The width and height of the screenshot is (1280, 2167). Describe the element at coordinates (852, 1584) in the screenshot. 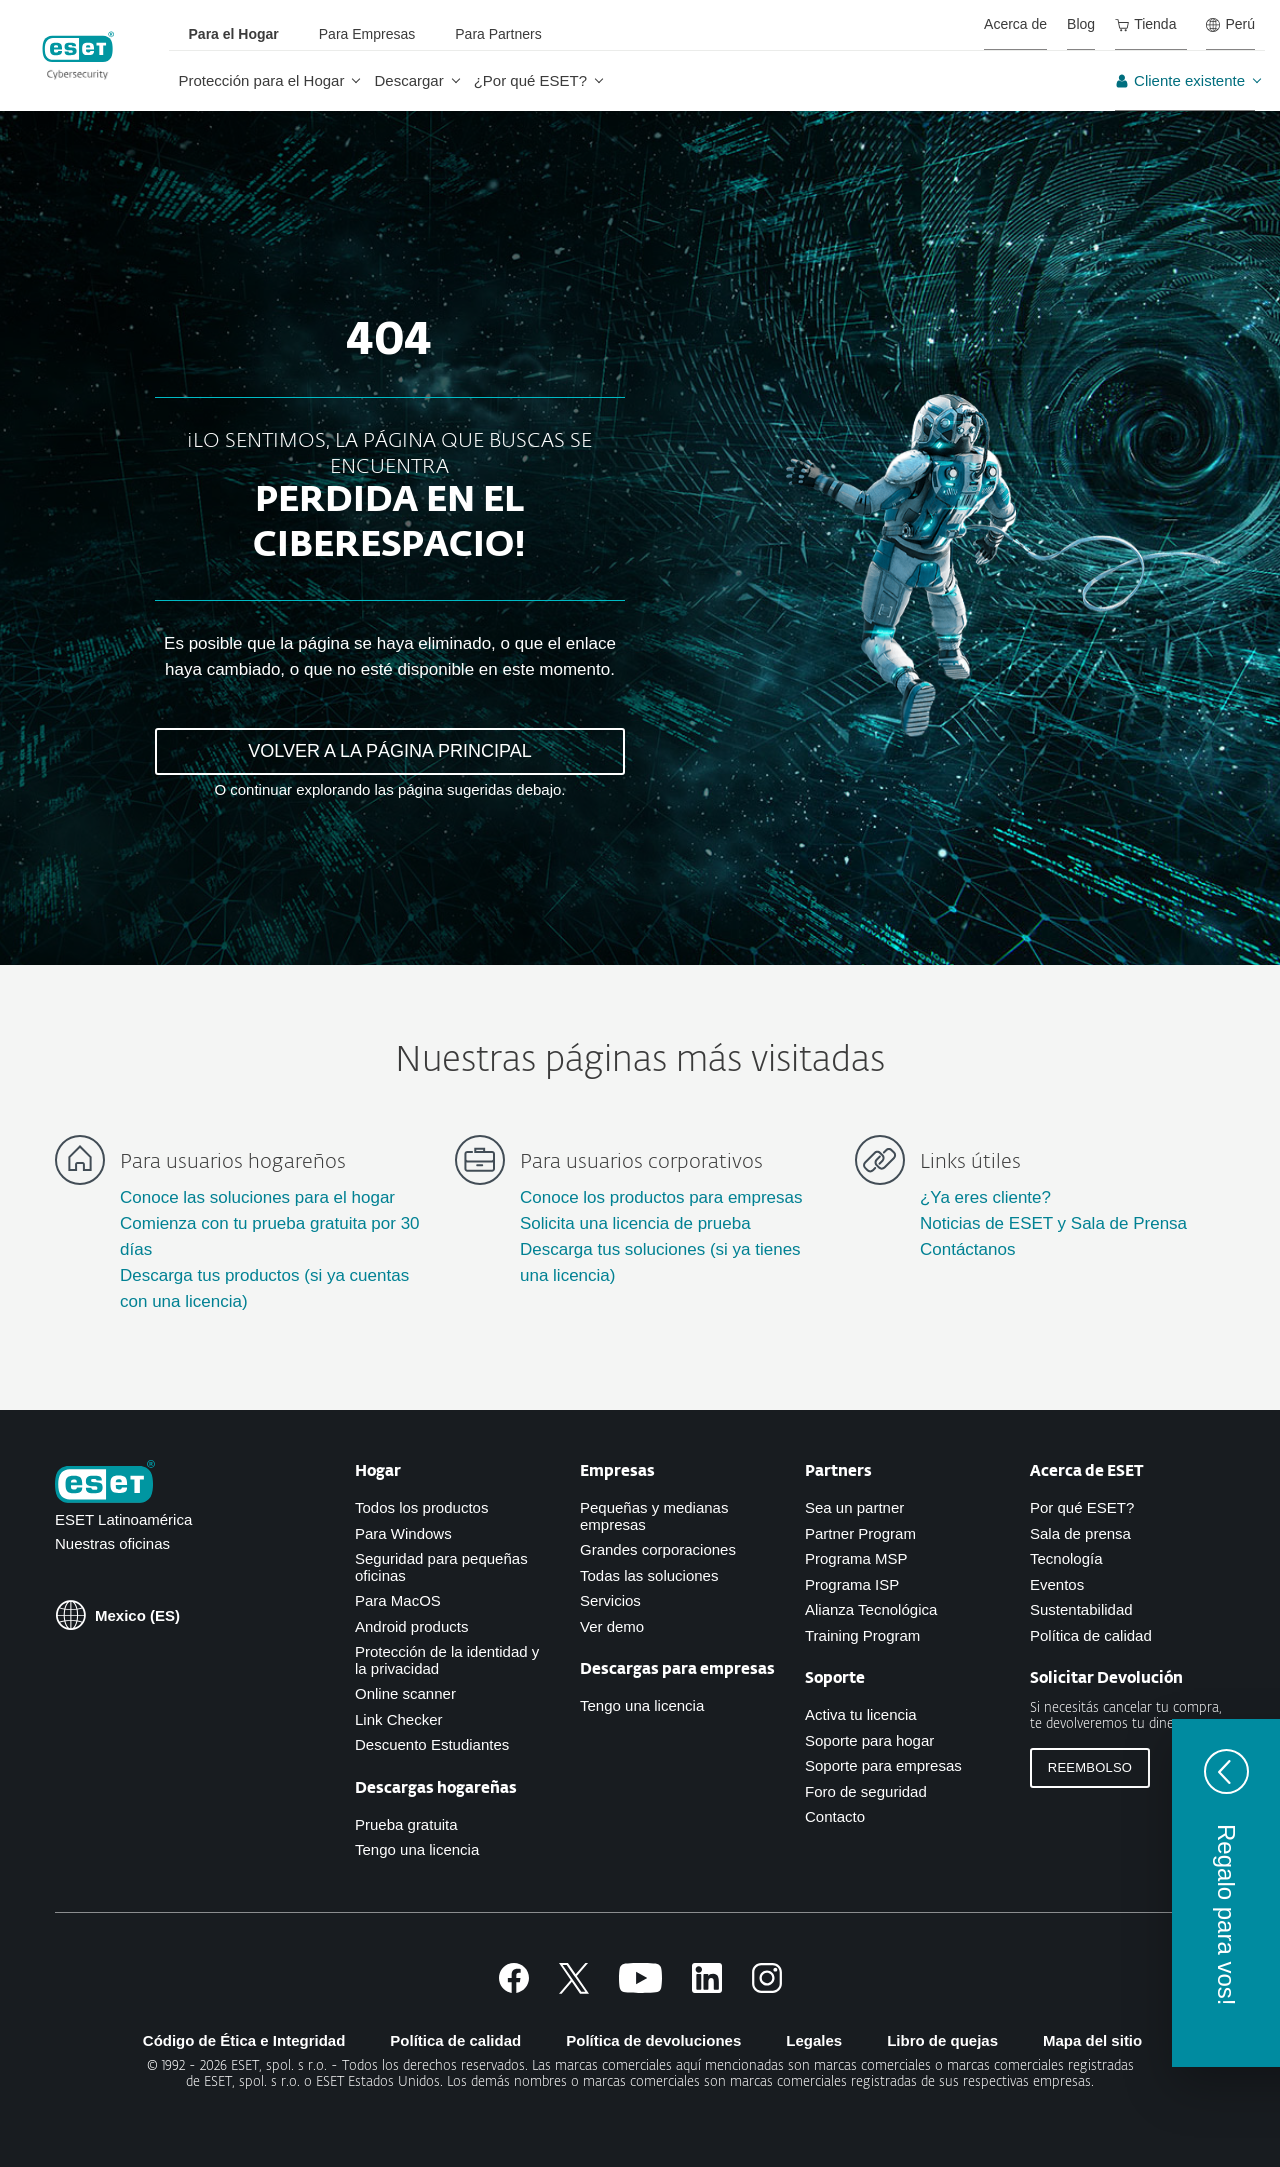

I see `Programa ISP` at that location.